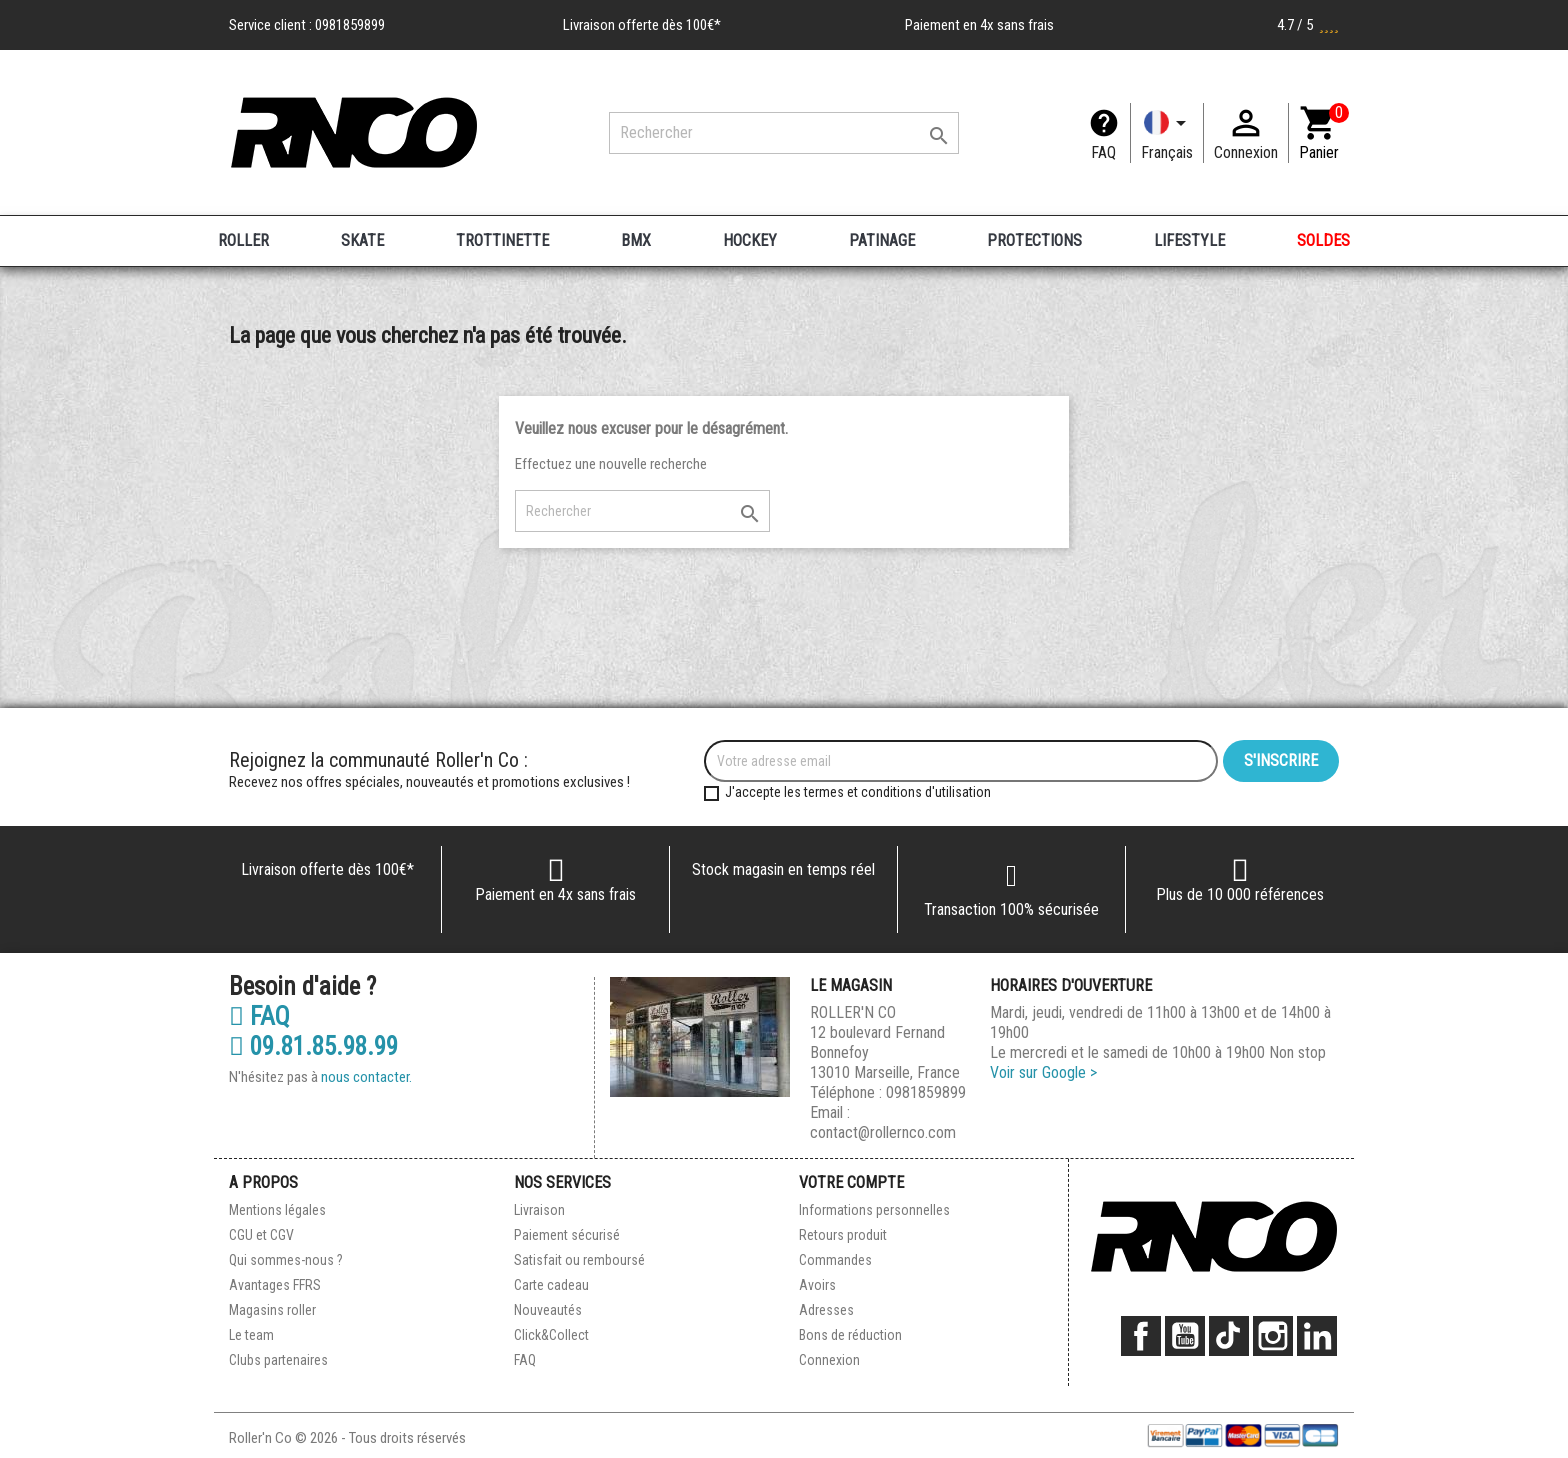 The height and width of the screenshot is (1458, 1568). What do you see at coordinates (261, 1235) in the screenshot?
I see `CGU et CGV` at bounding box center [261, 1235].